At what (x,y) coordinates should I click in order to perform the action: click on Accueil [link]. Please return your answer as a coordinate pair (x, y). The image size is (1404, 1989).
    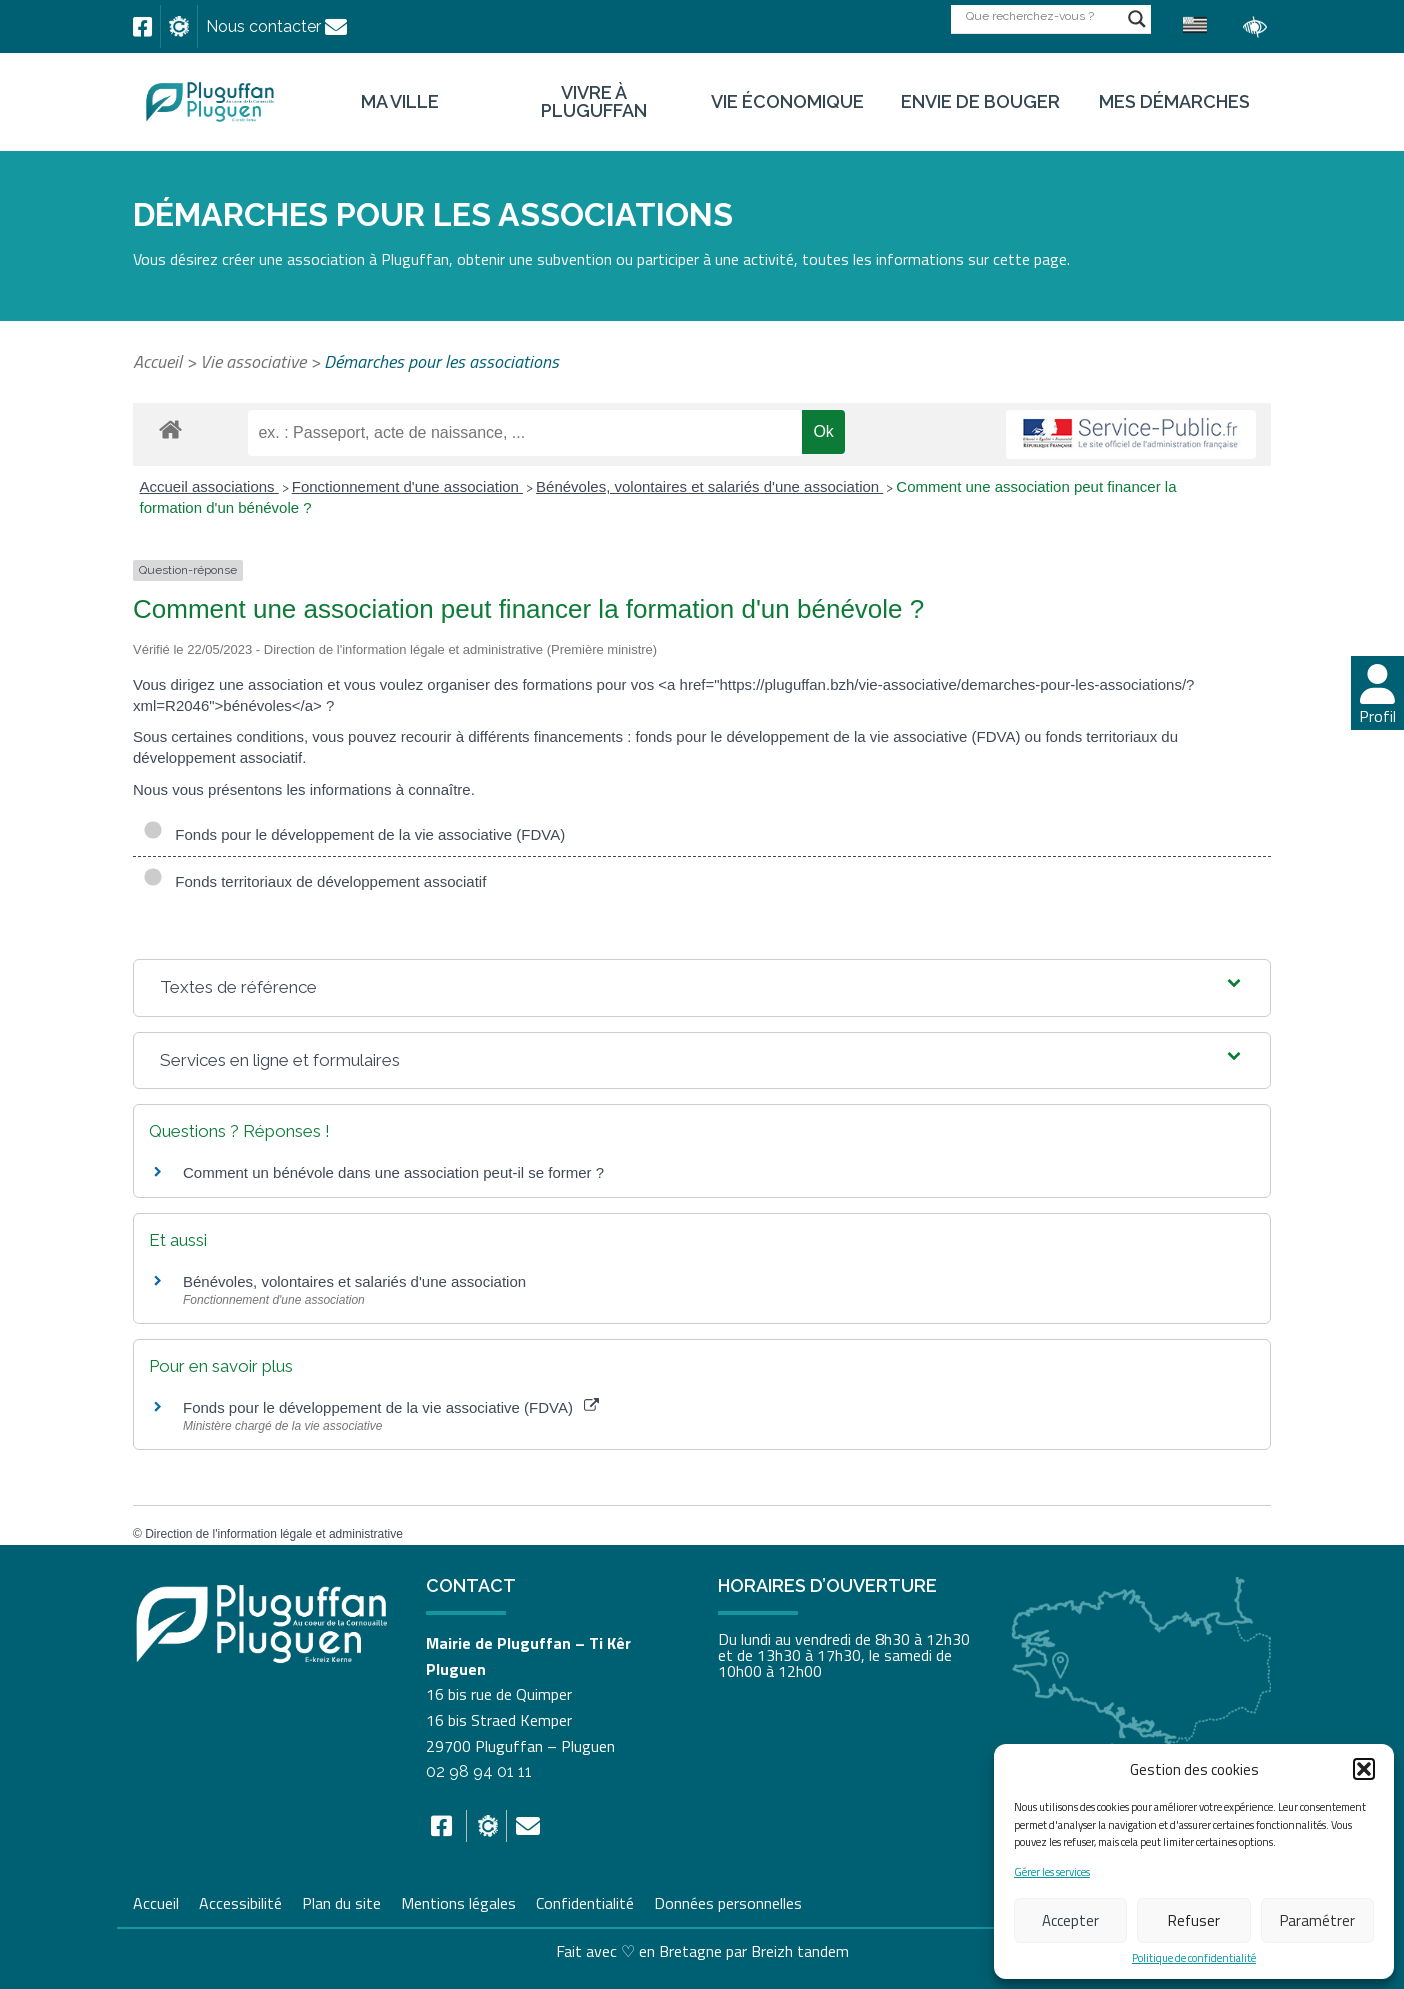
    Looking at the image, I should click on (157, 361).